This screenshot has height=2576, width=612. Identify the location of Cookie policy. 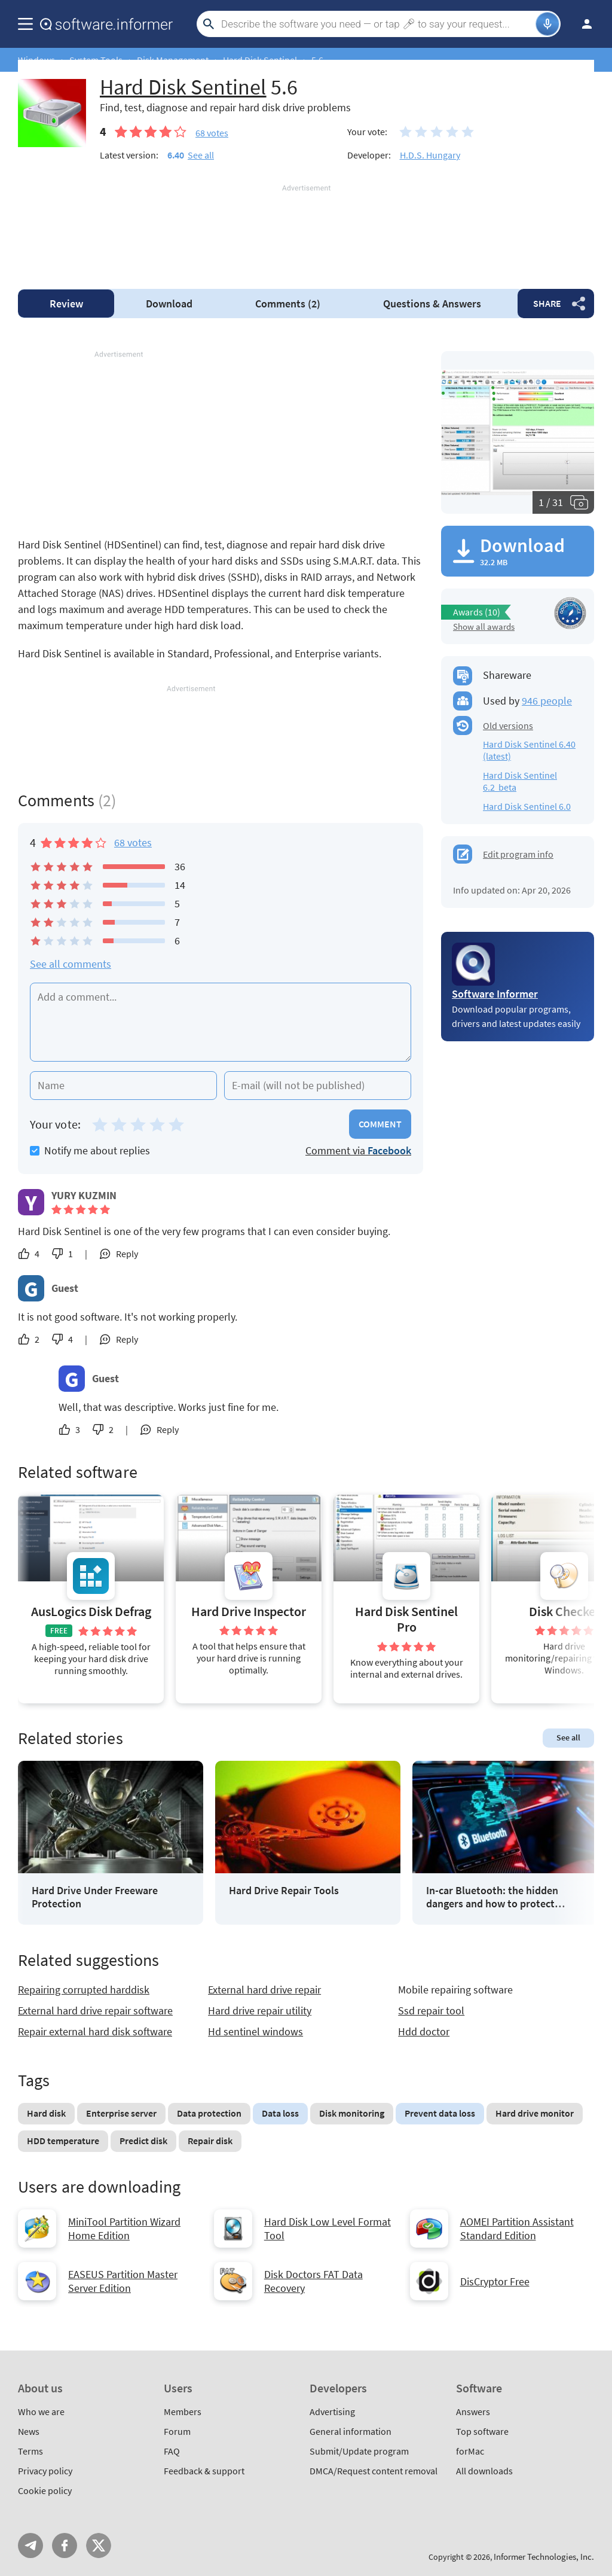
(45, 2490).